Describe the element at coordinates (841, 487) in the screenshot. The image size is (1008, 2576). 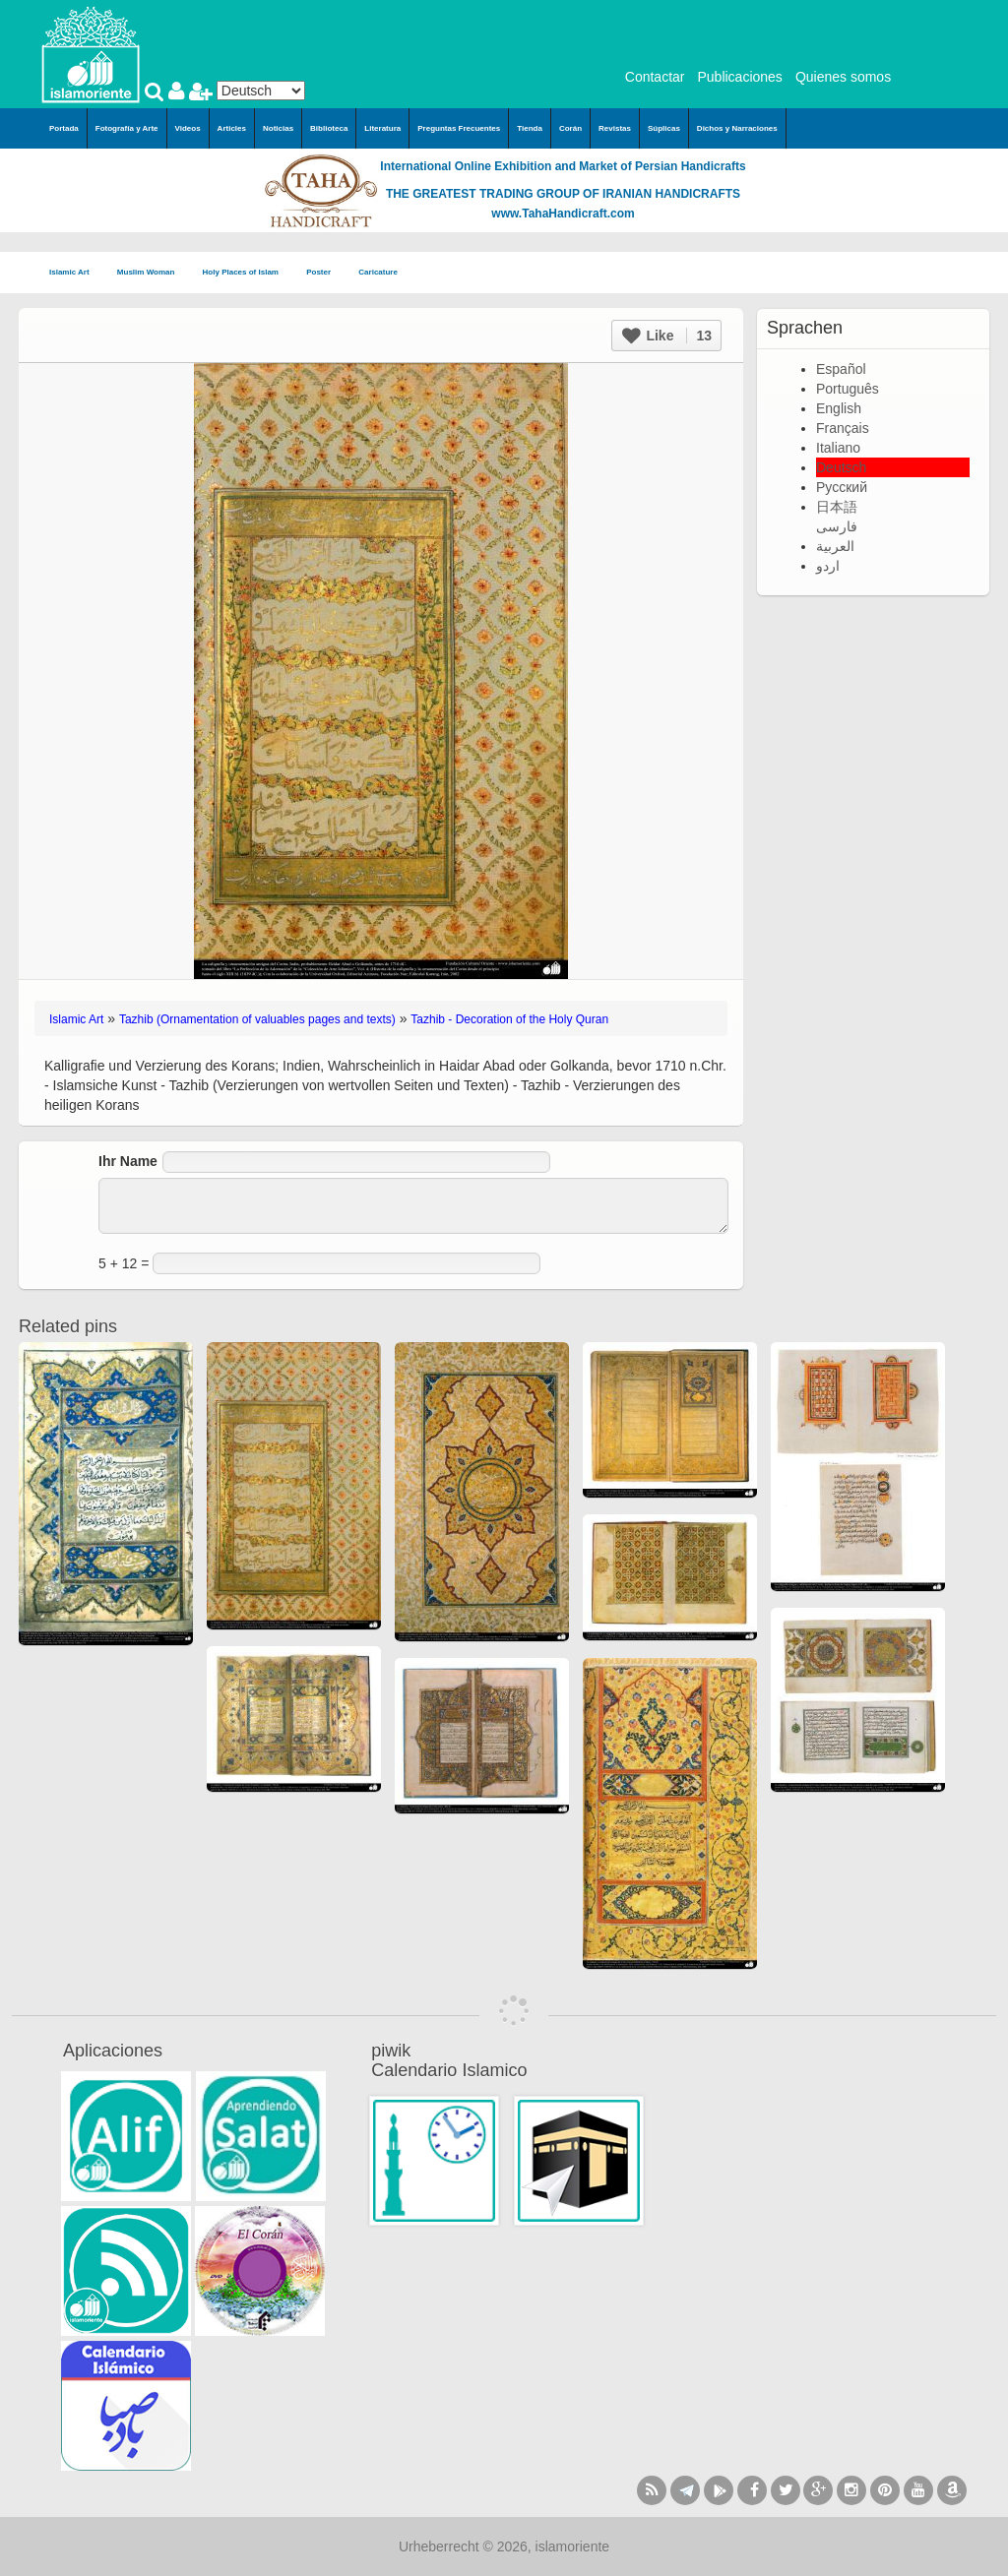
I see `Русский` at that location.